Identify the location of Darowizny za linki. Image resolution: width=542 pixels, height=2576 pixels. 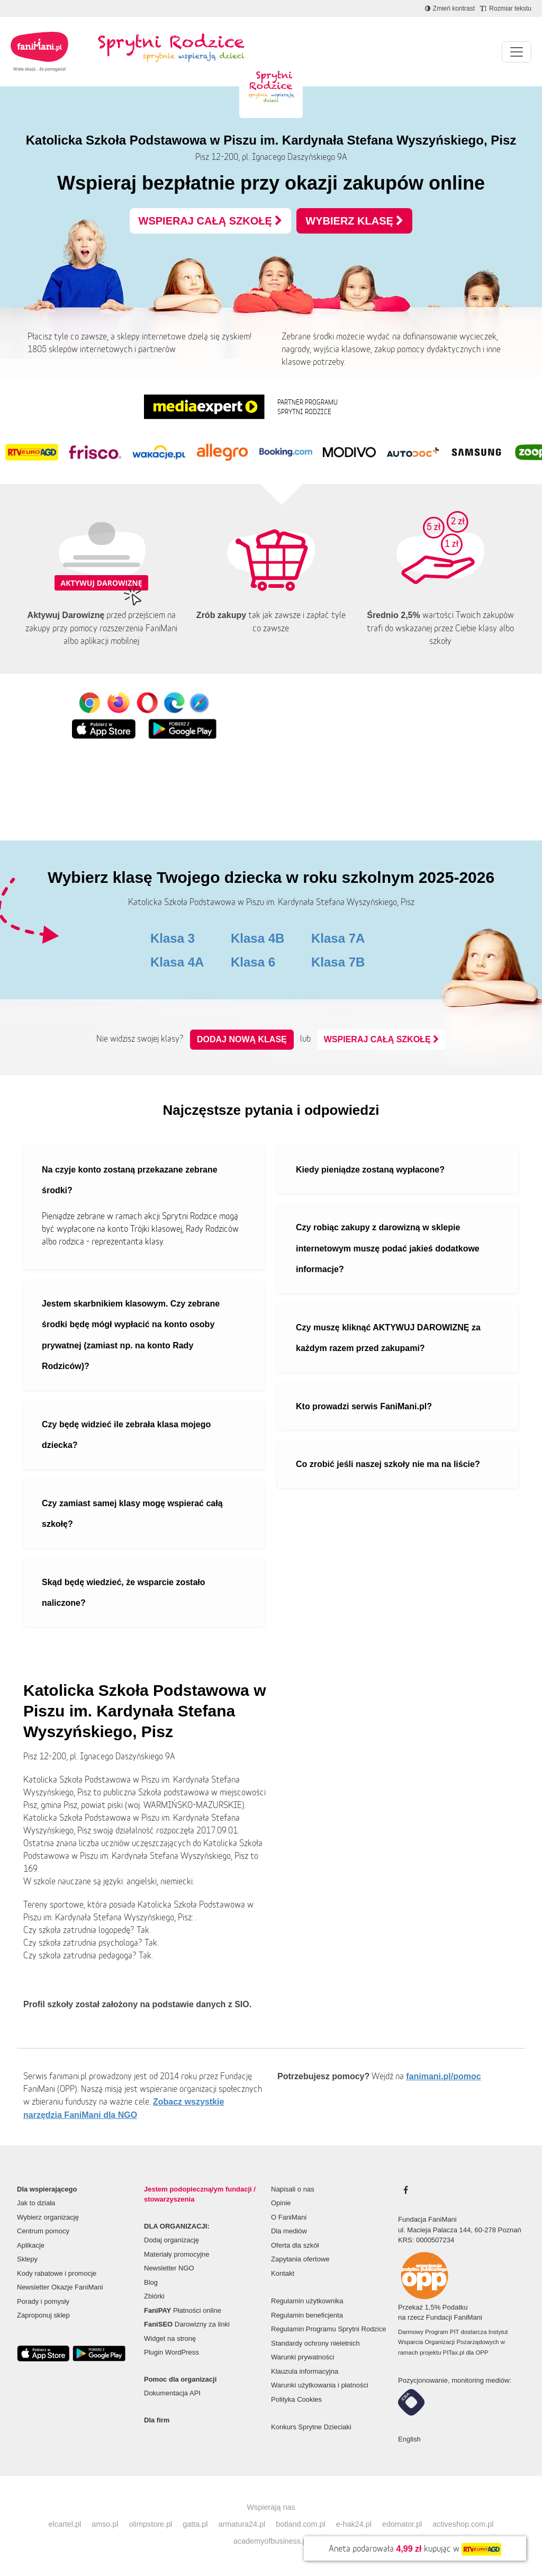
(187, 2324).